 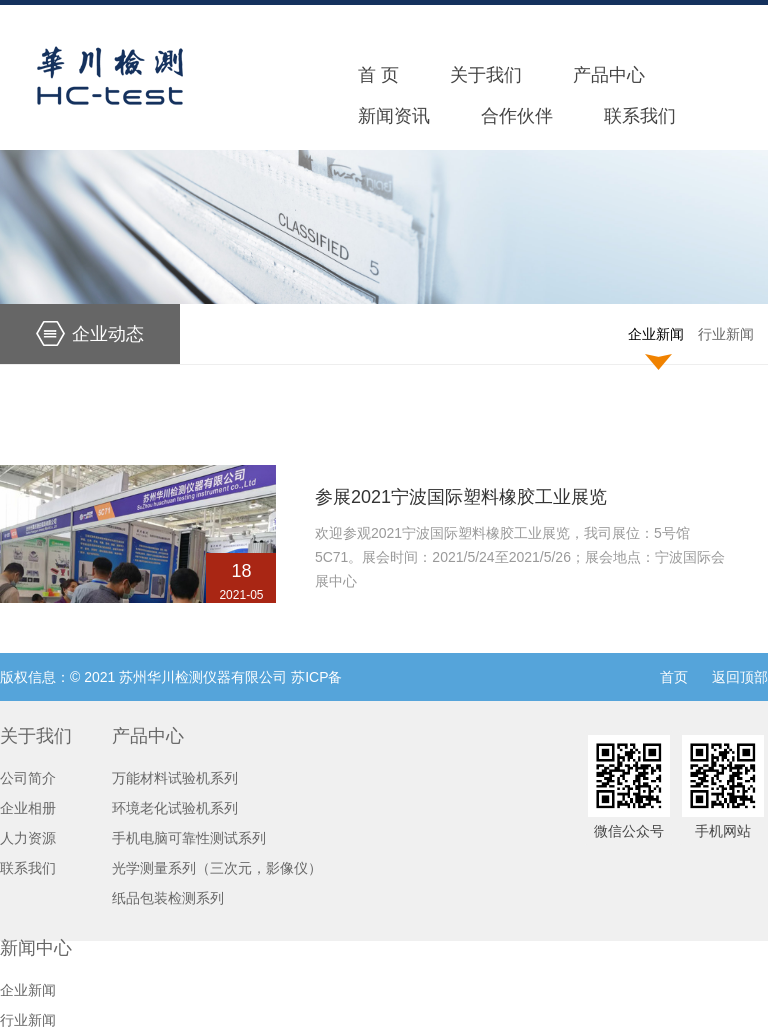 What do you see at coordinates (217, 868) in the screenshot?
I see `光学测量系列（三次元，影像仪）` at bounding box center [217, 868].